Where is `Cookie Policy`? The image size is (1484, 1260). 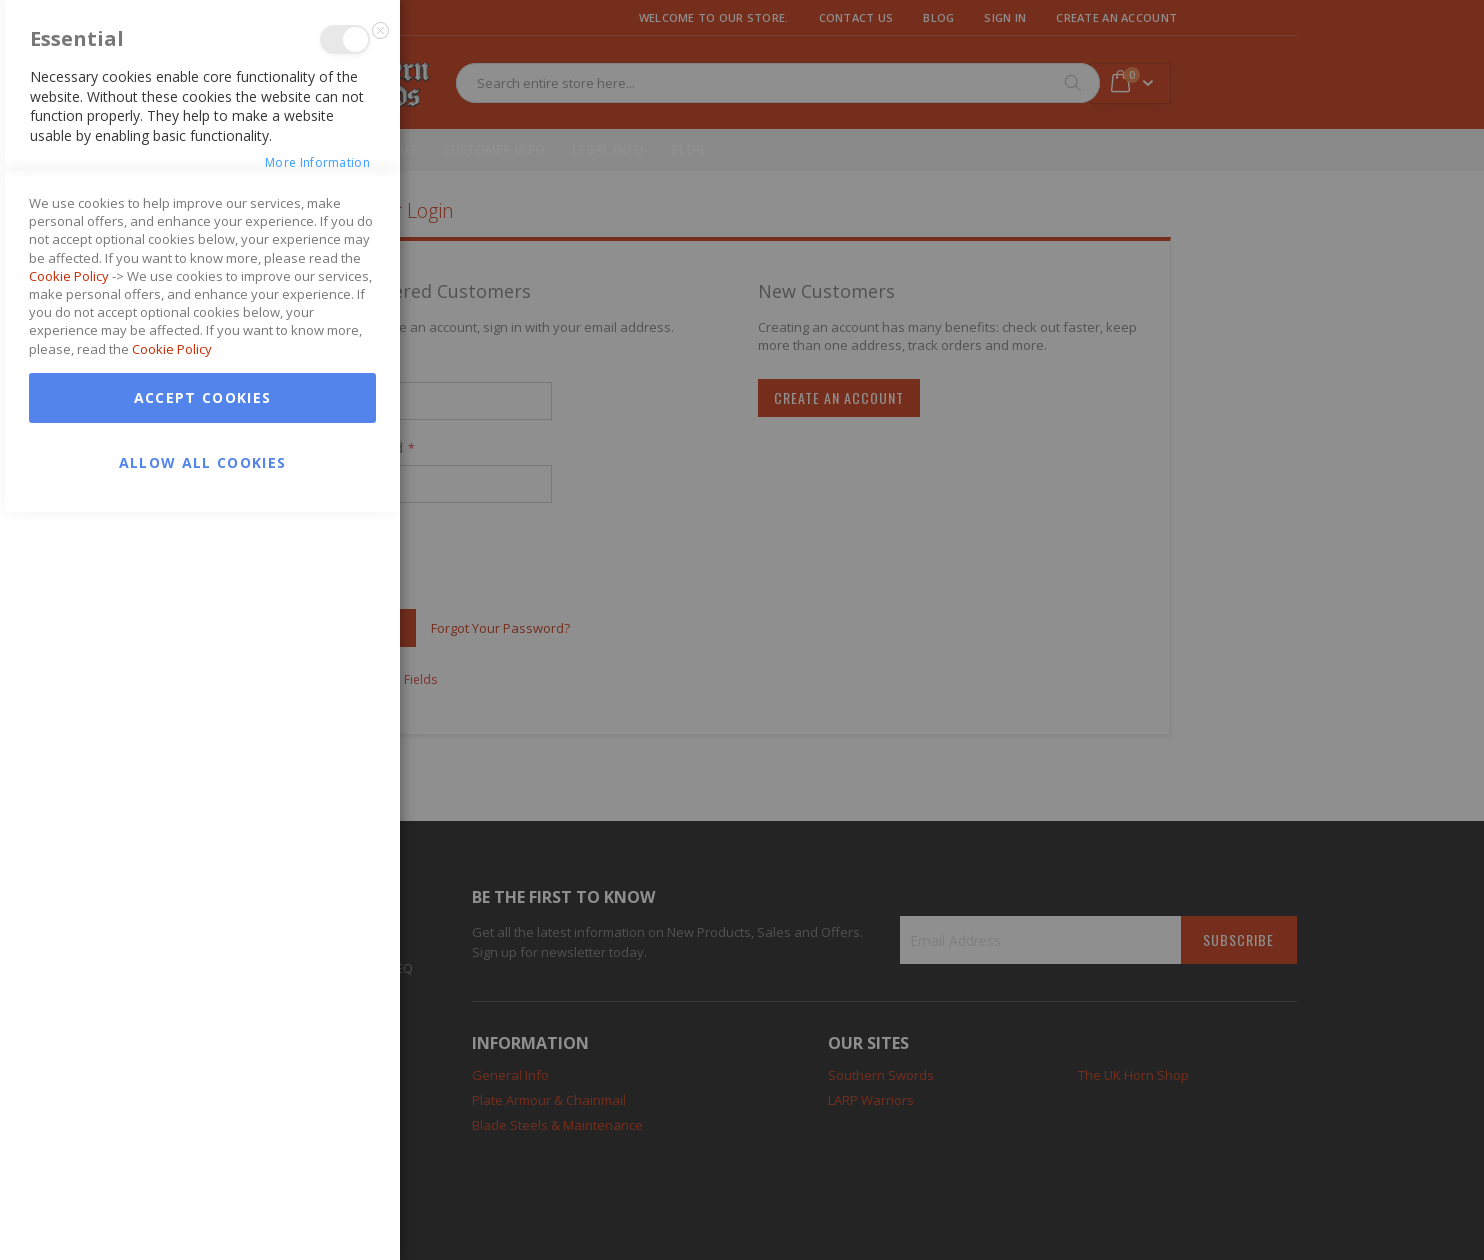 Cookie Policy is located at coordinates (69, 1024).